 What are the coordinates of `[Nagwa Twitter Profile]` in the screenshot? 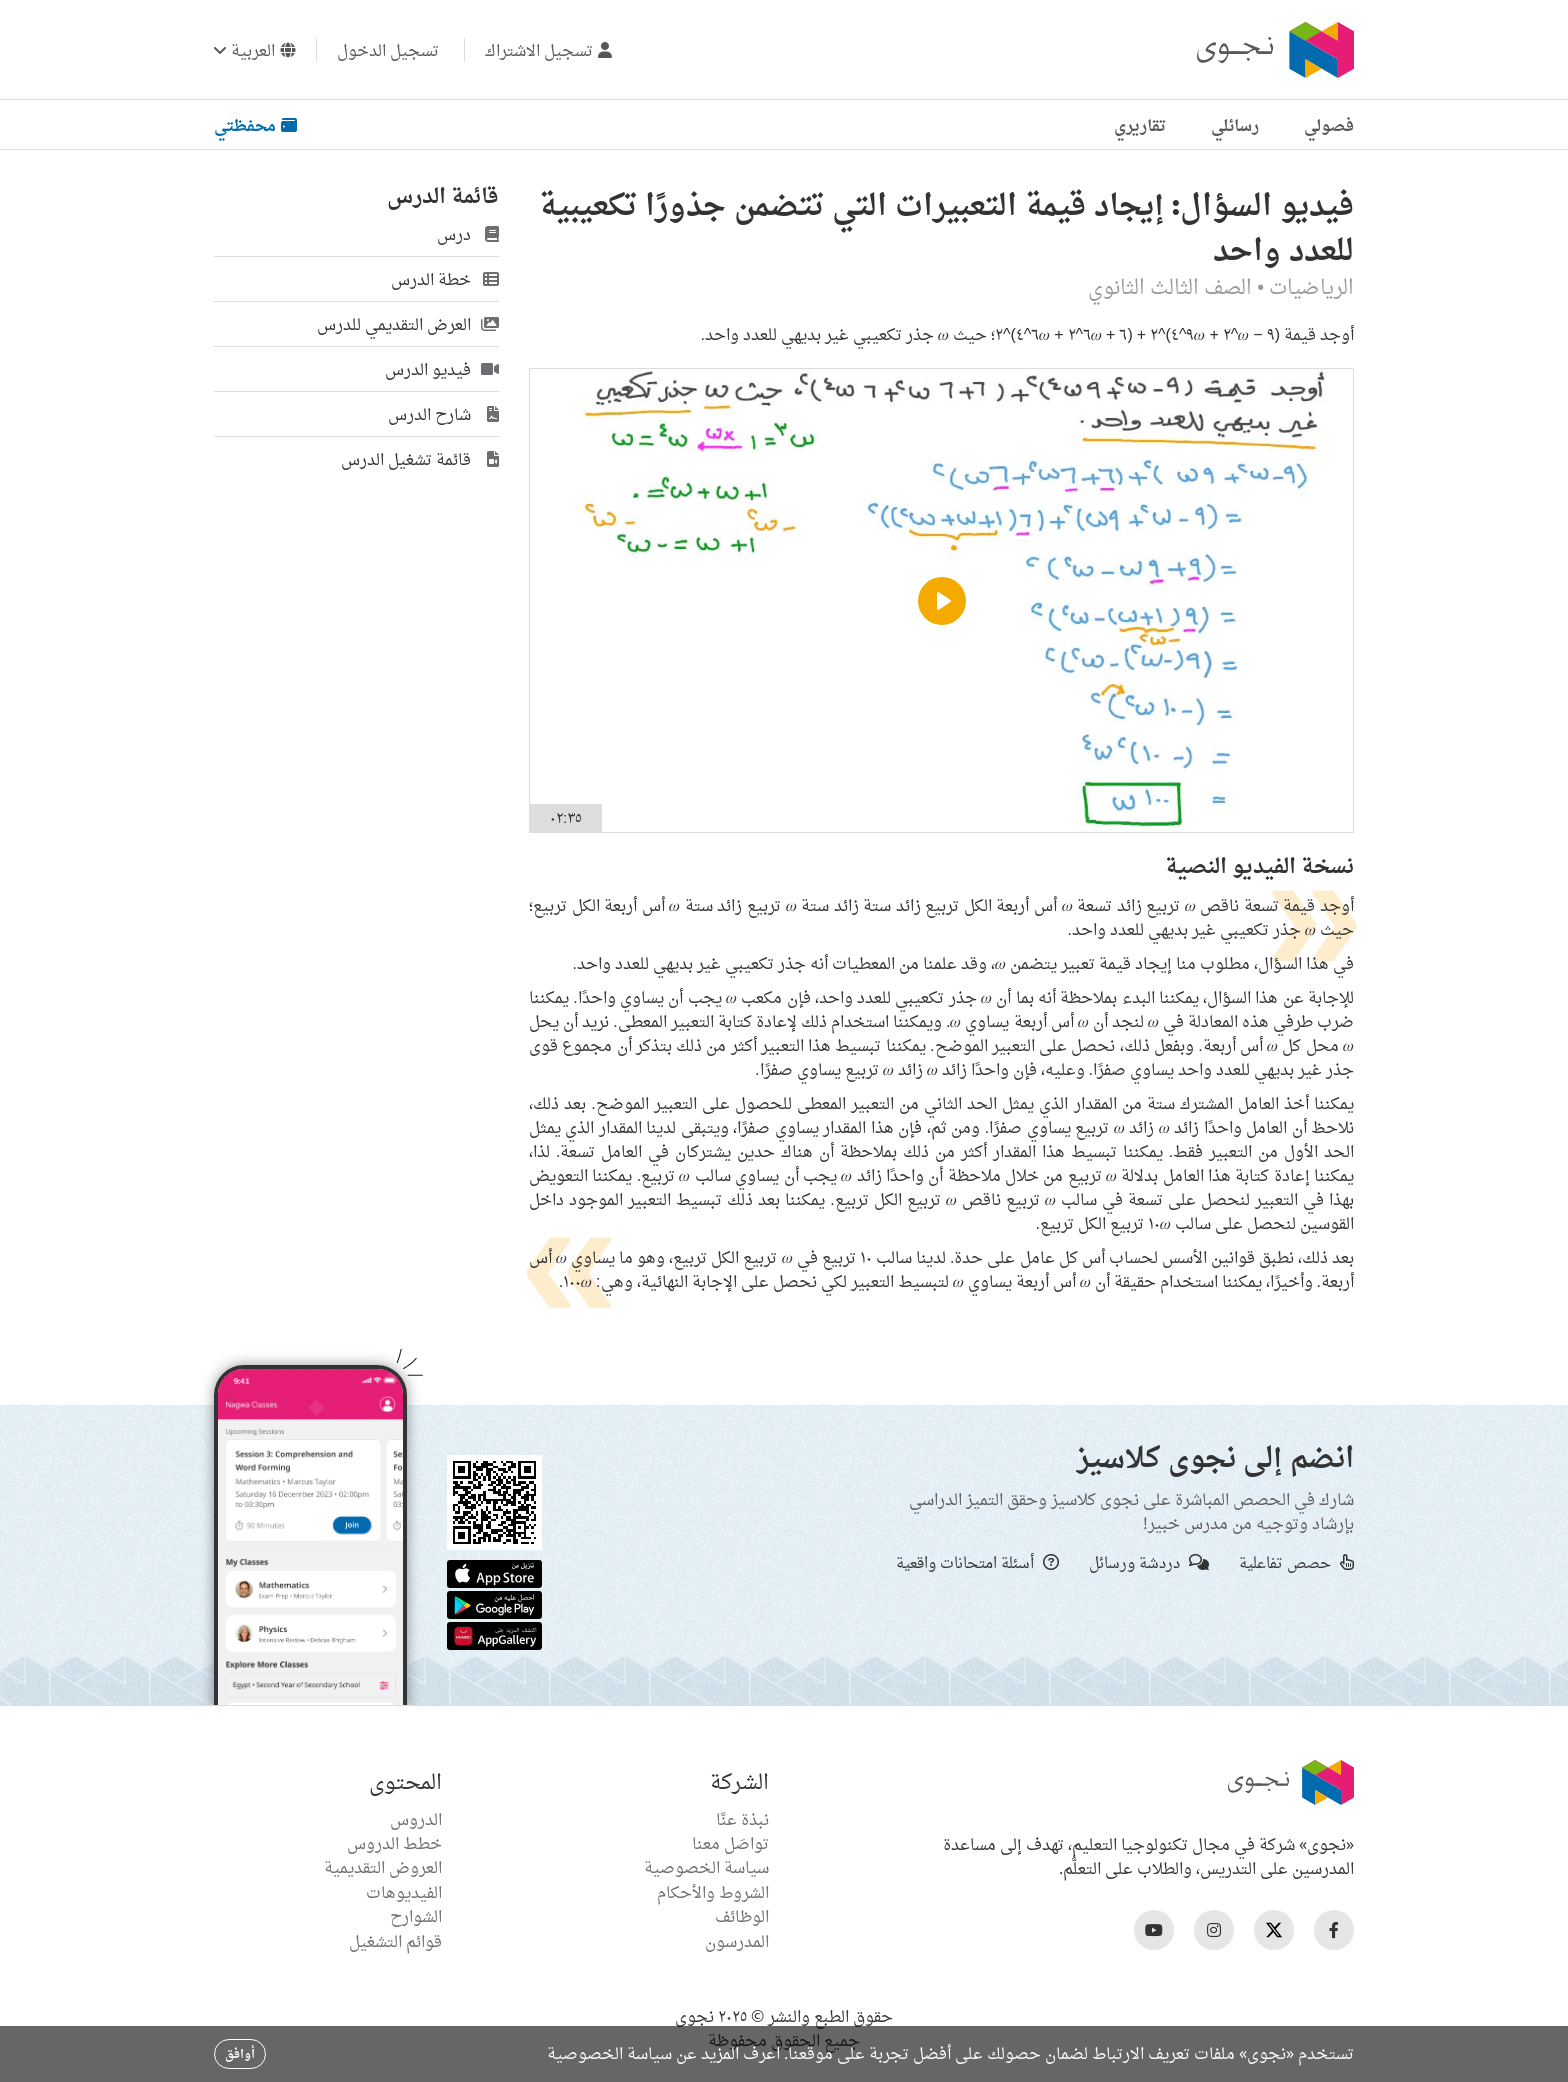 It's located at (1274, 1930).